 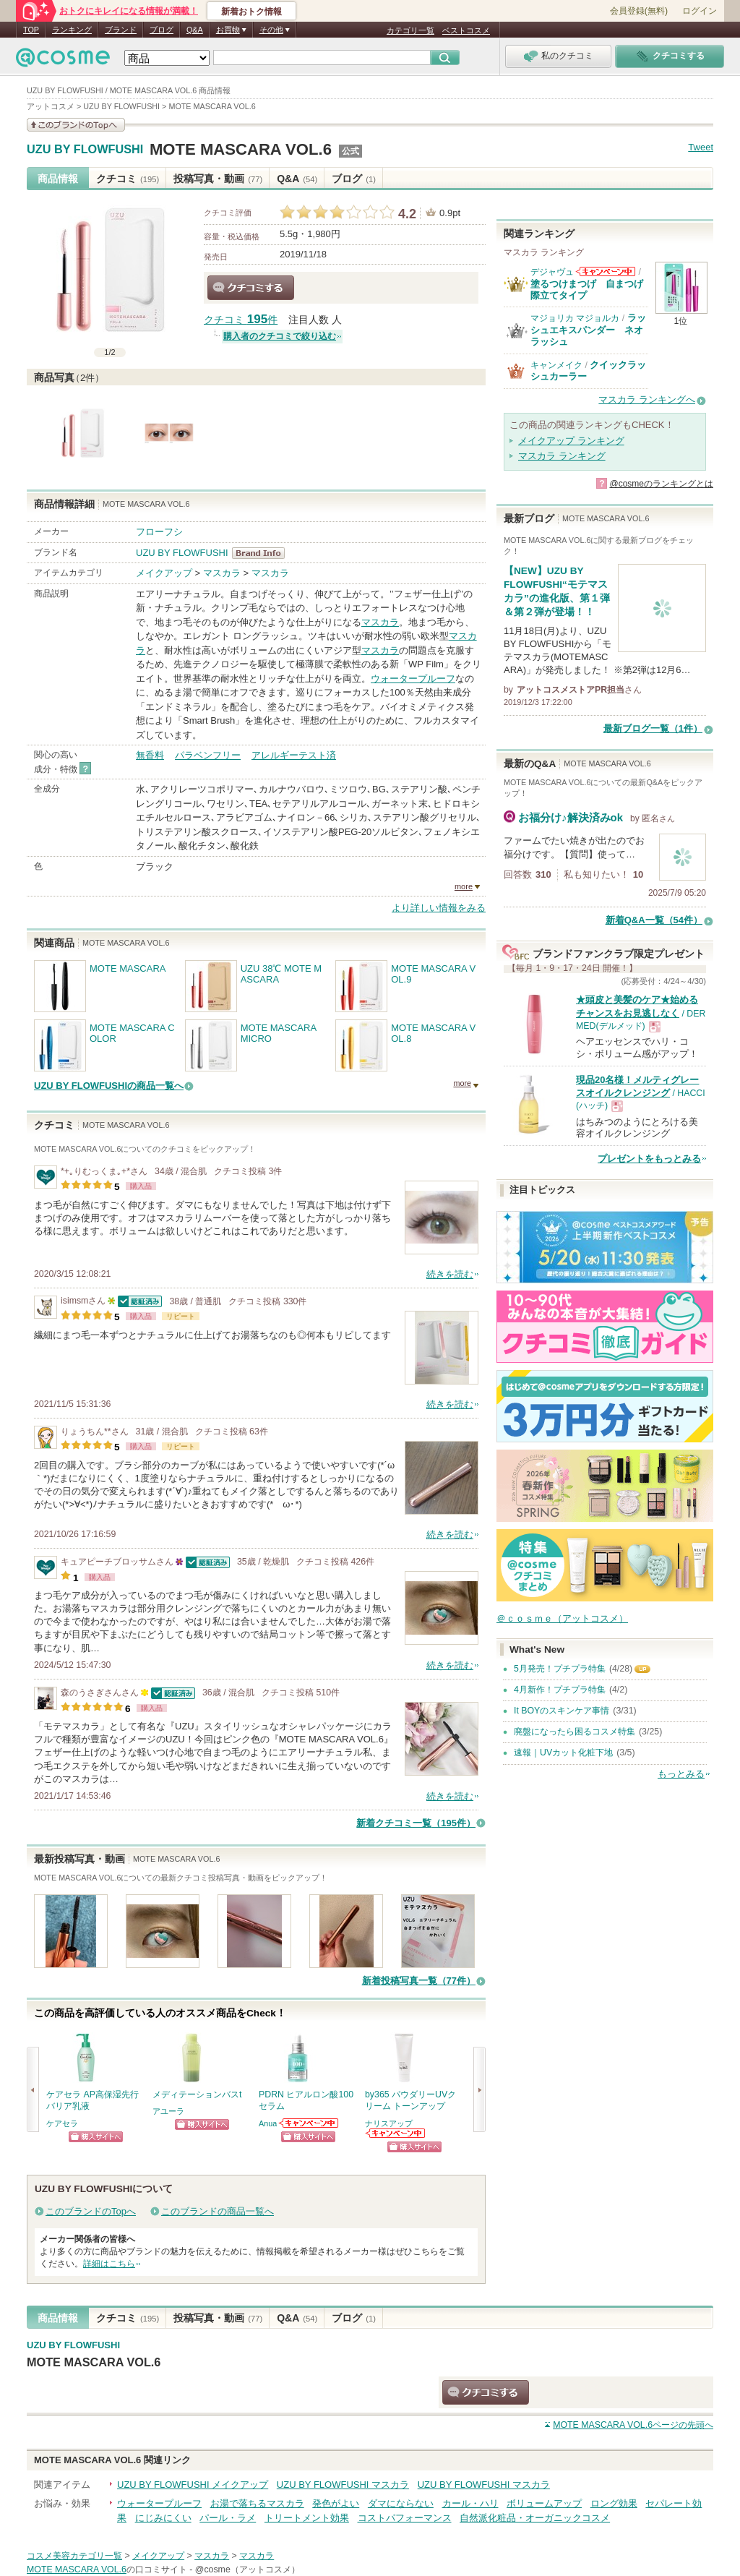 I want to click on カテゴリ一覧, so click(x=410, y=30).